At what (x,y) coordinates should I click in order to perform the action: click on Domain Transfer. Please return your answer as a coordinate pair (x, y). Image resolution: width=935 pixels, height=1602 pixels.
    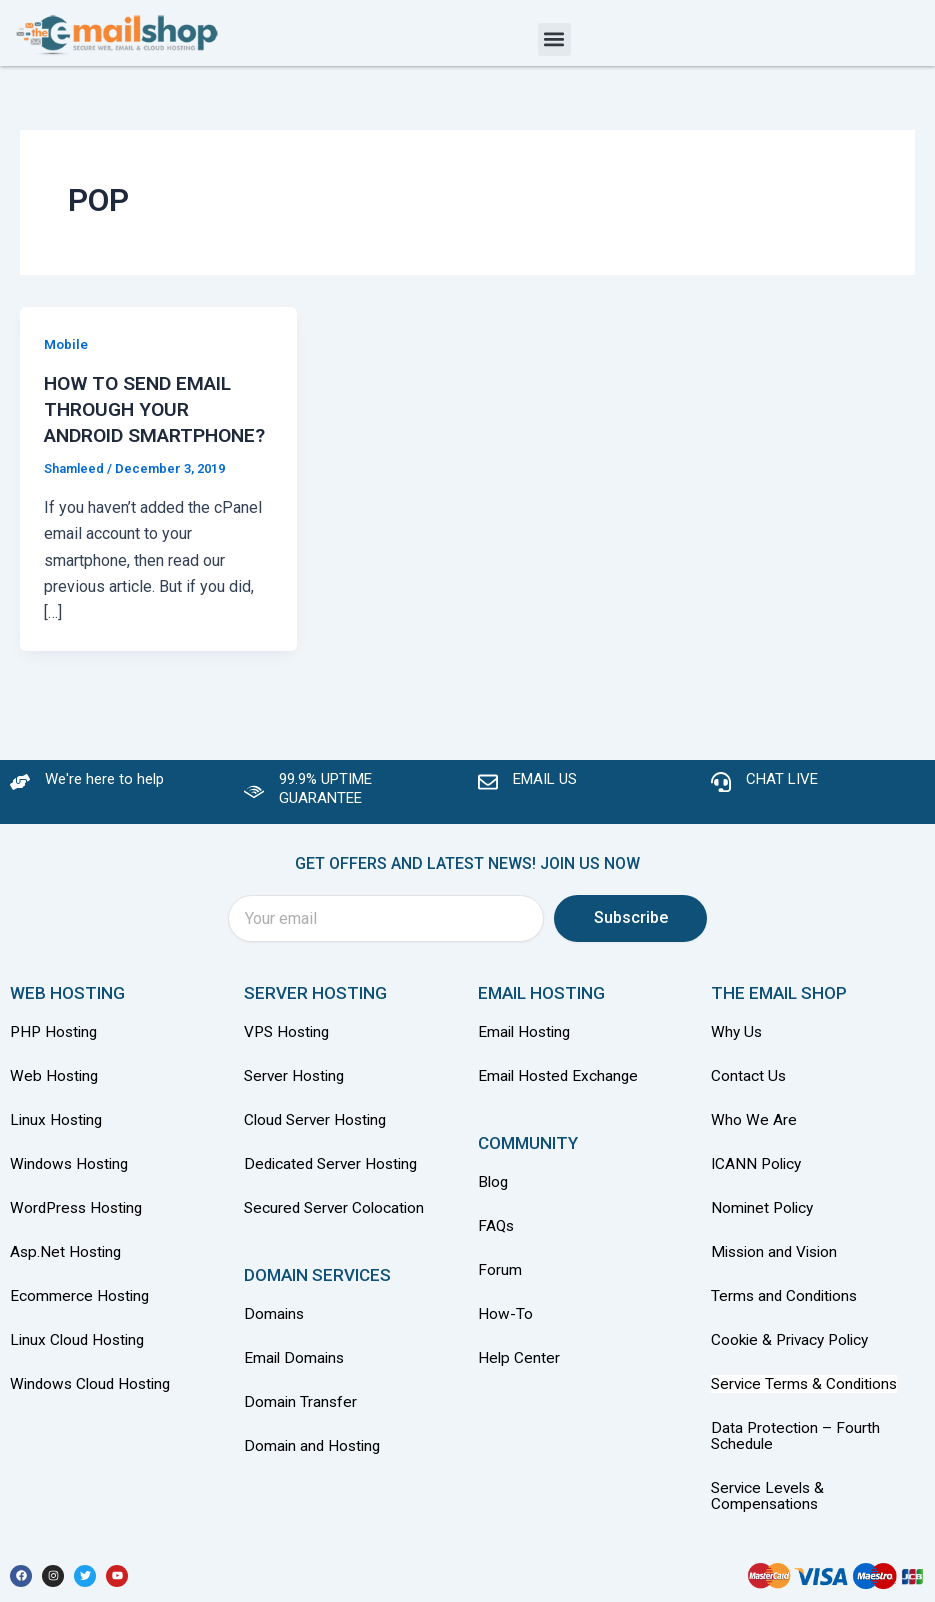
    Looking at the image, I should click on (301, 1407).